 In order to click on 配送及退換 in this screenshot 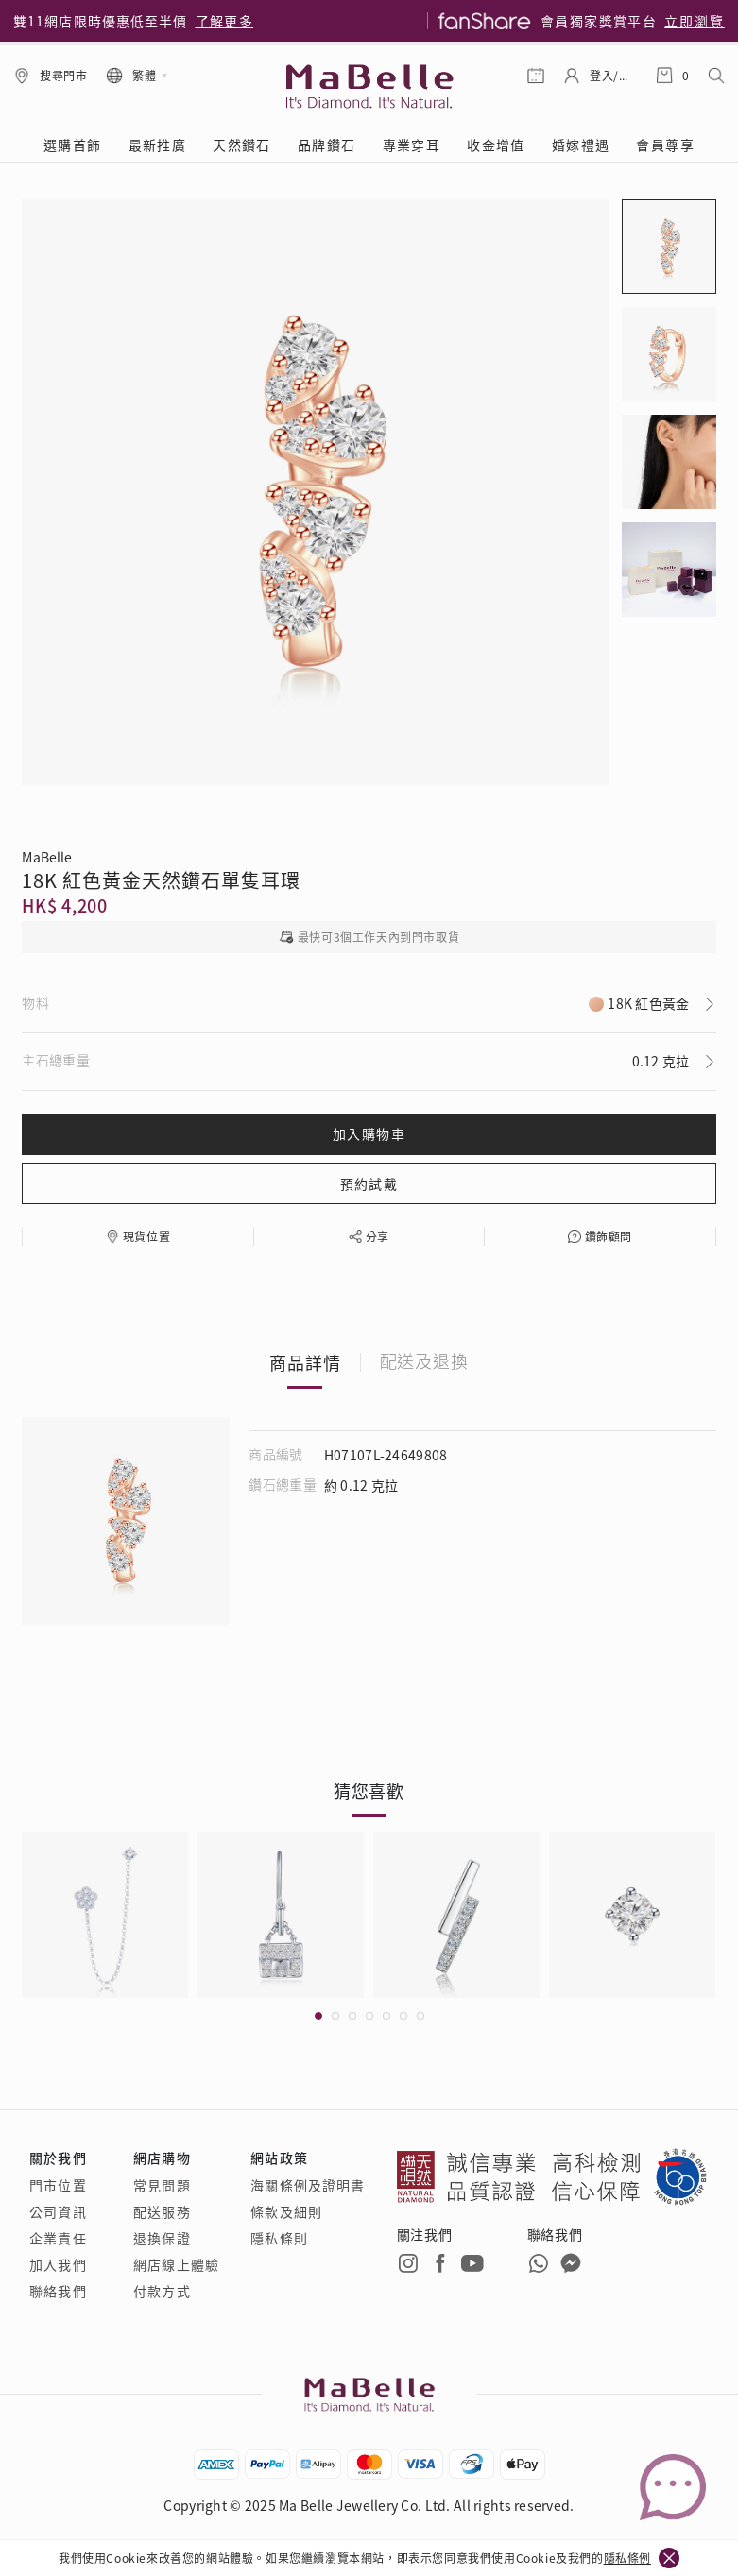, I will do `click(425, 1362)`.